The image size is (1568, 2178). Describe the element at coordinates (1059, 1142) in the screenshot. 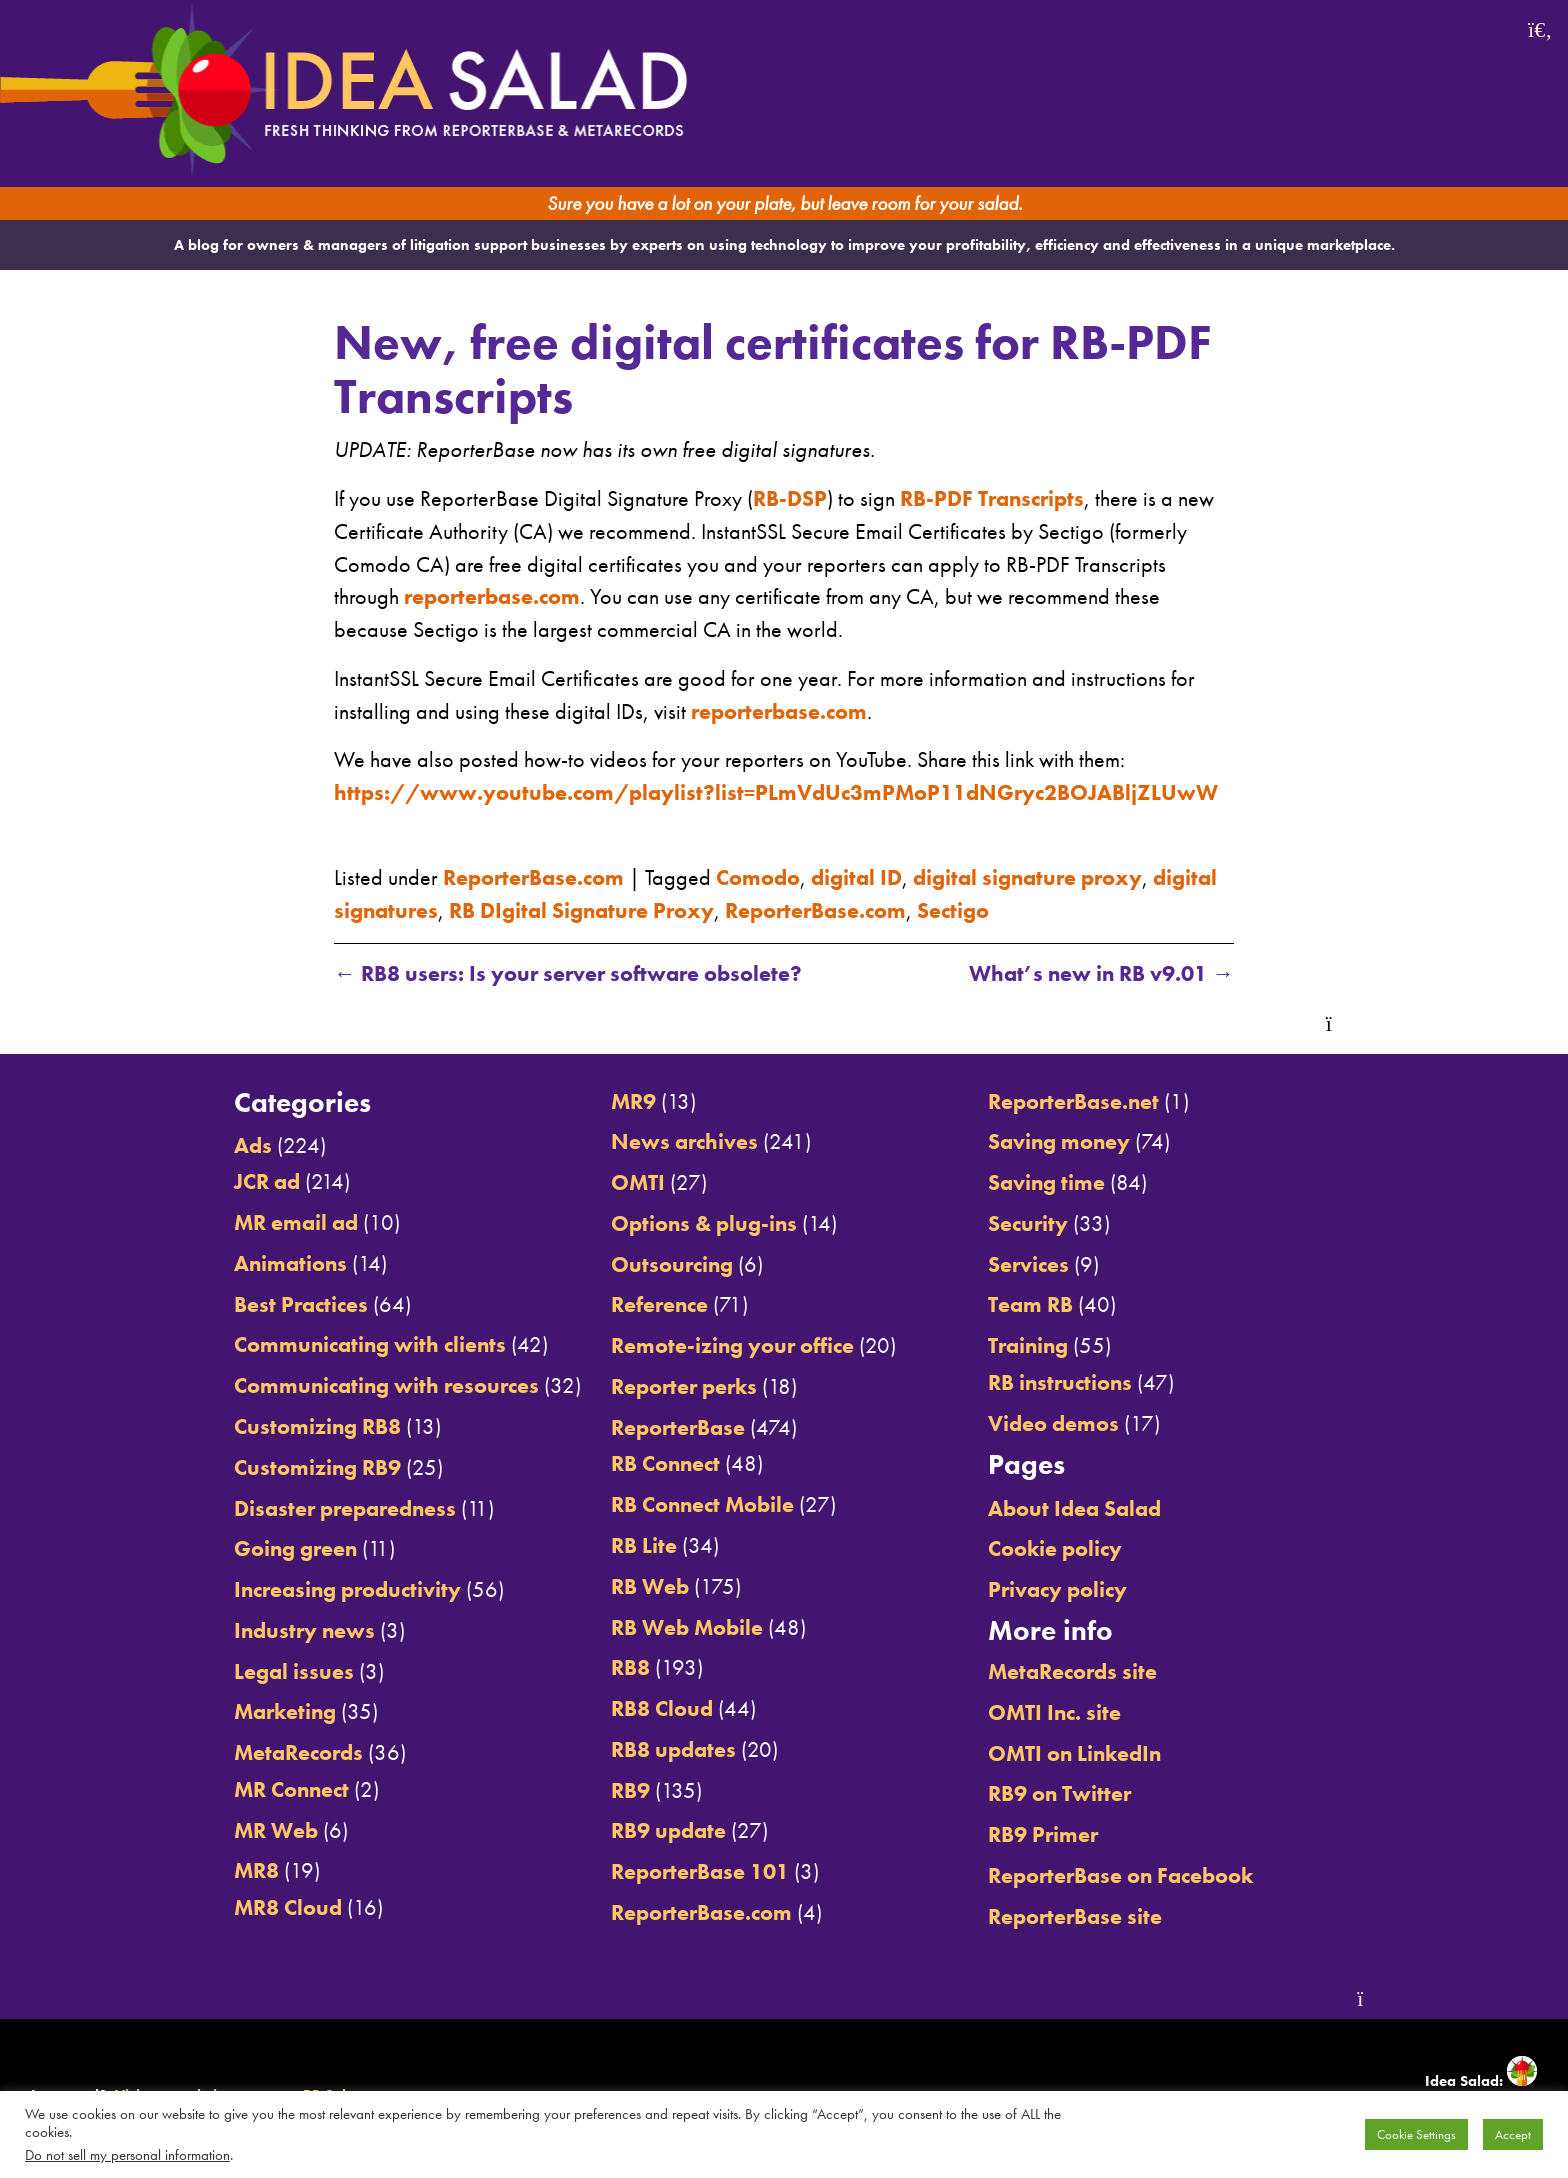

I see `Saving money` at that location.